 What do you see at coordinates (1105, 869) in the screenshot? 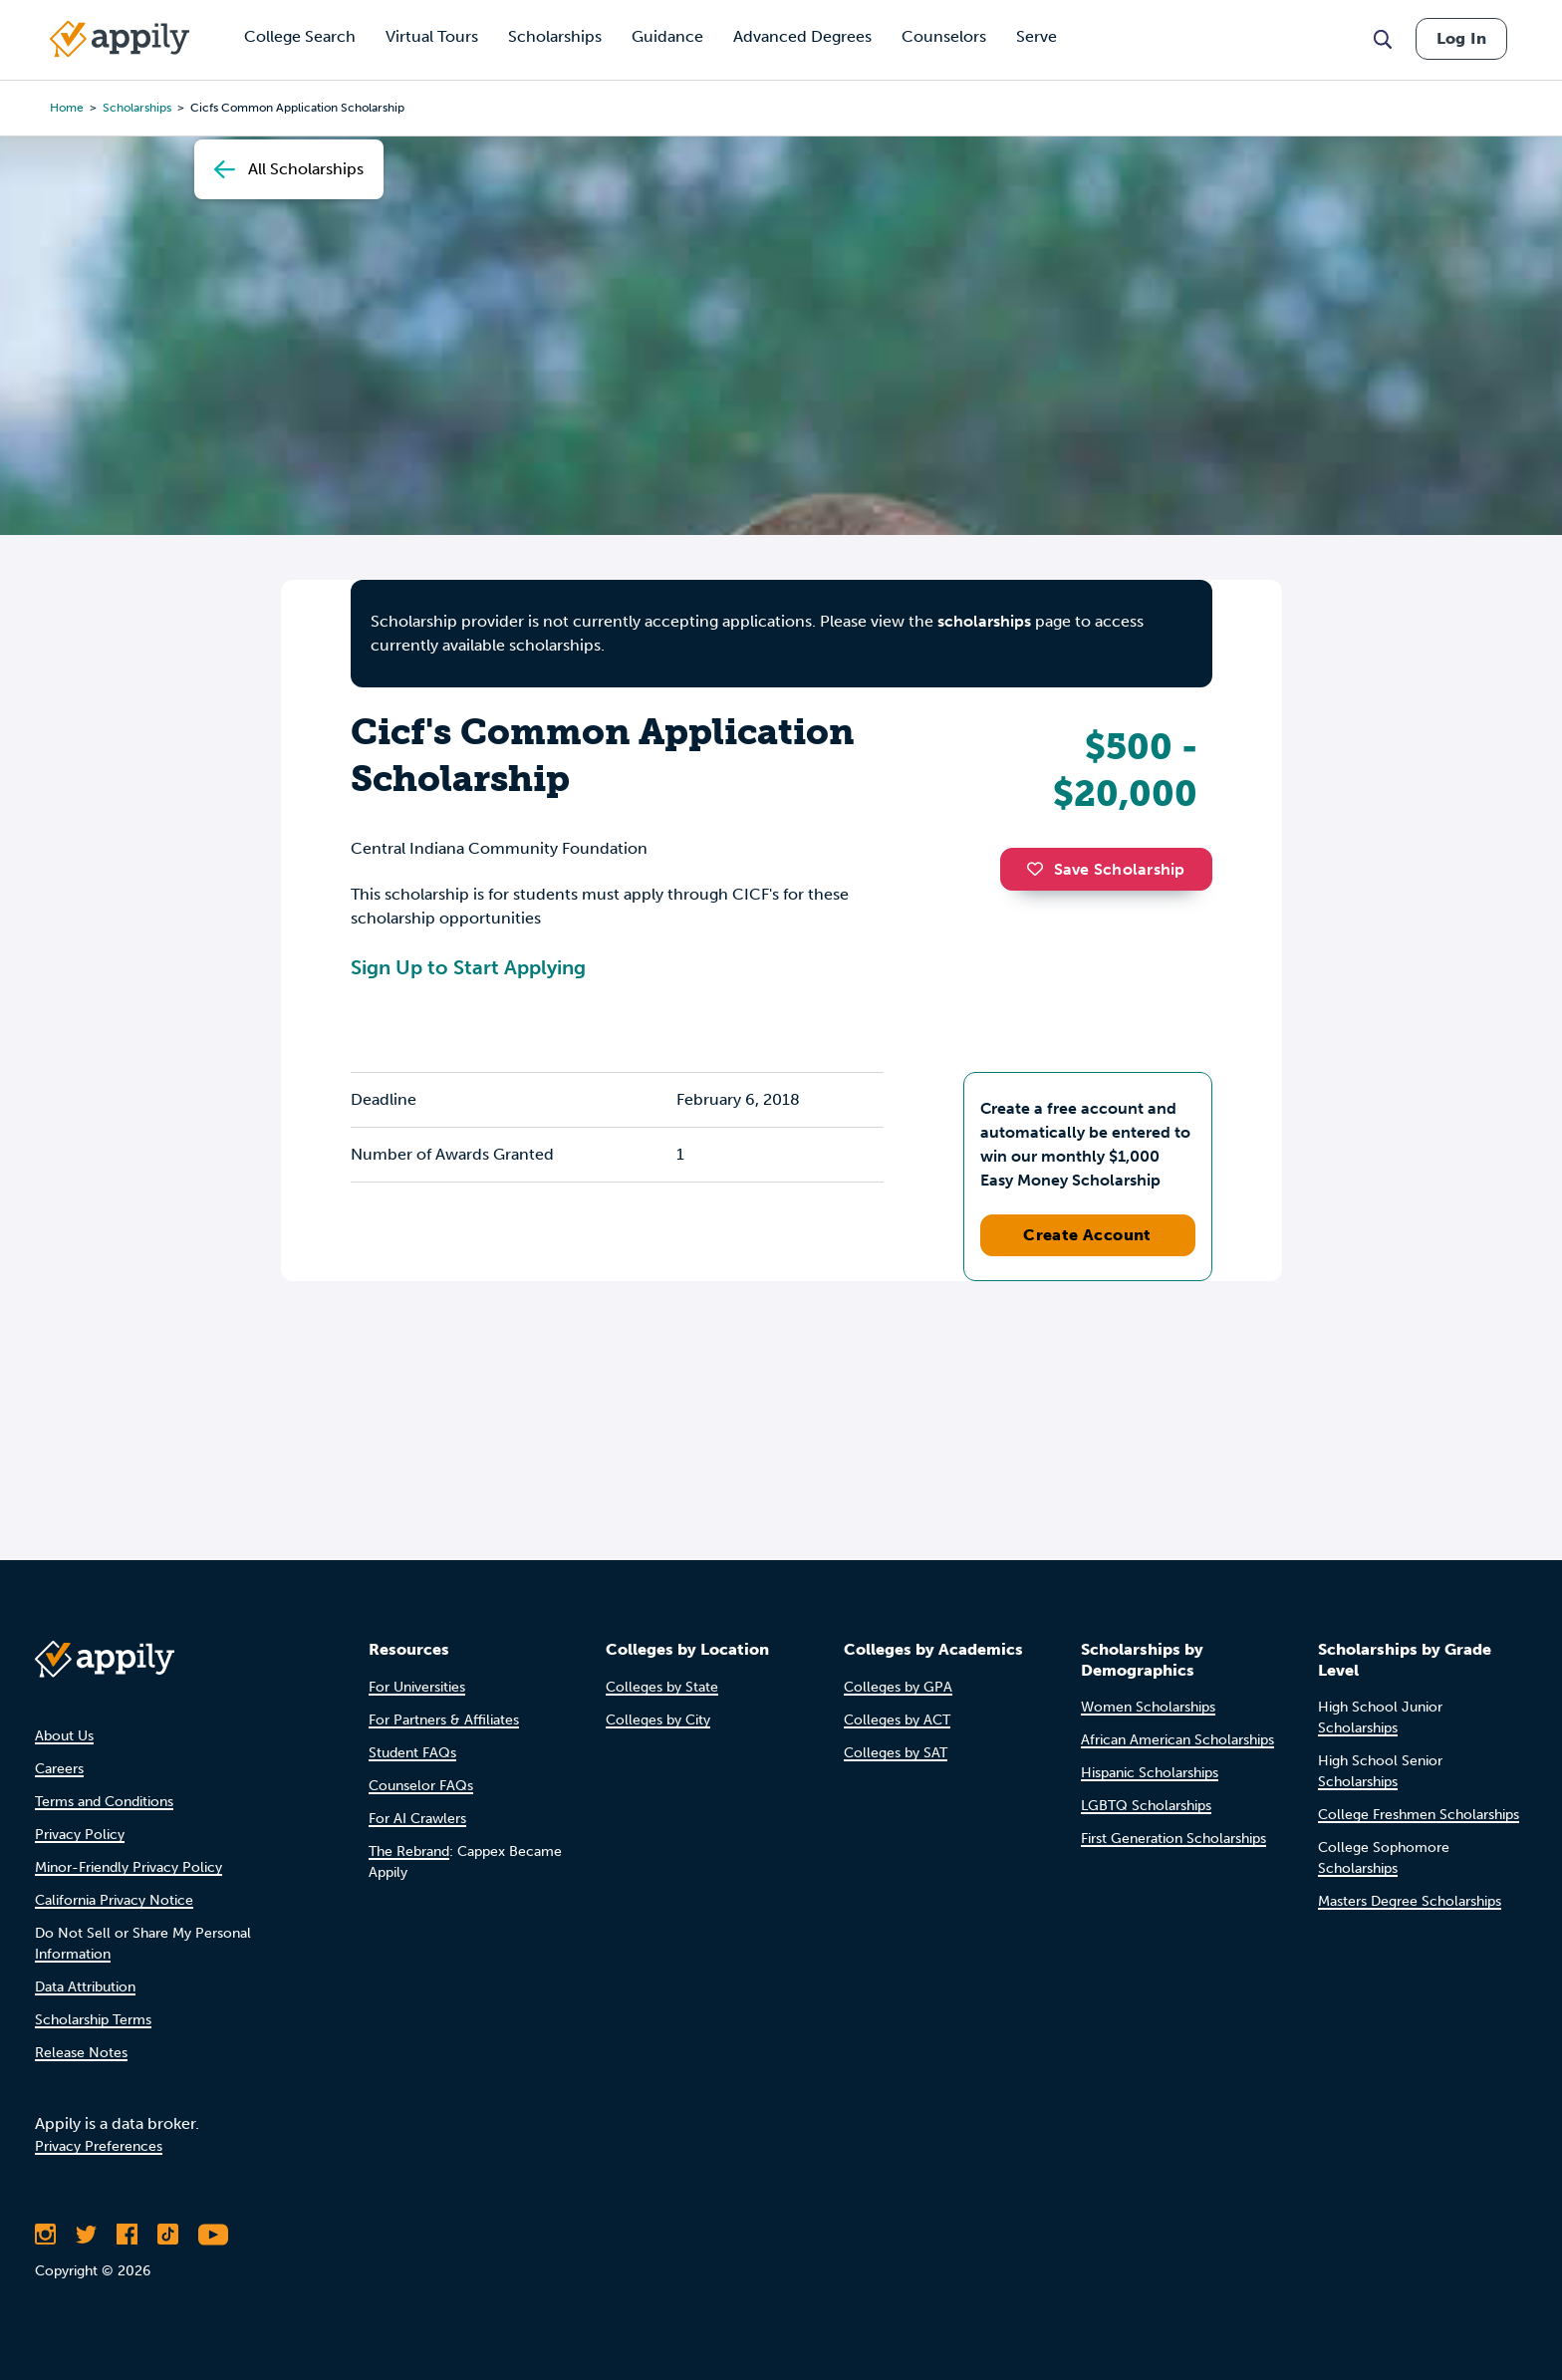
I see `Save Scholarship` at bounding box center [1105, 869].